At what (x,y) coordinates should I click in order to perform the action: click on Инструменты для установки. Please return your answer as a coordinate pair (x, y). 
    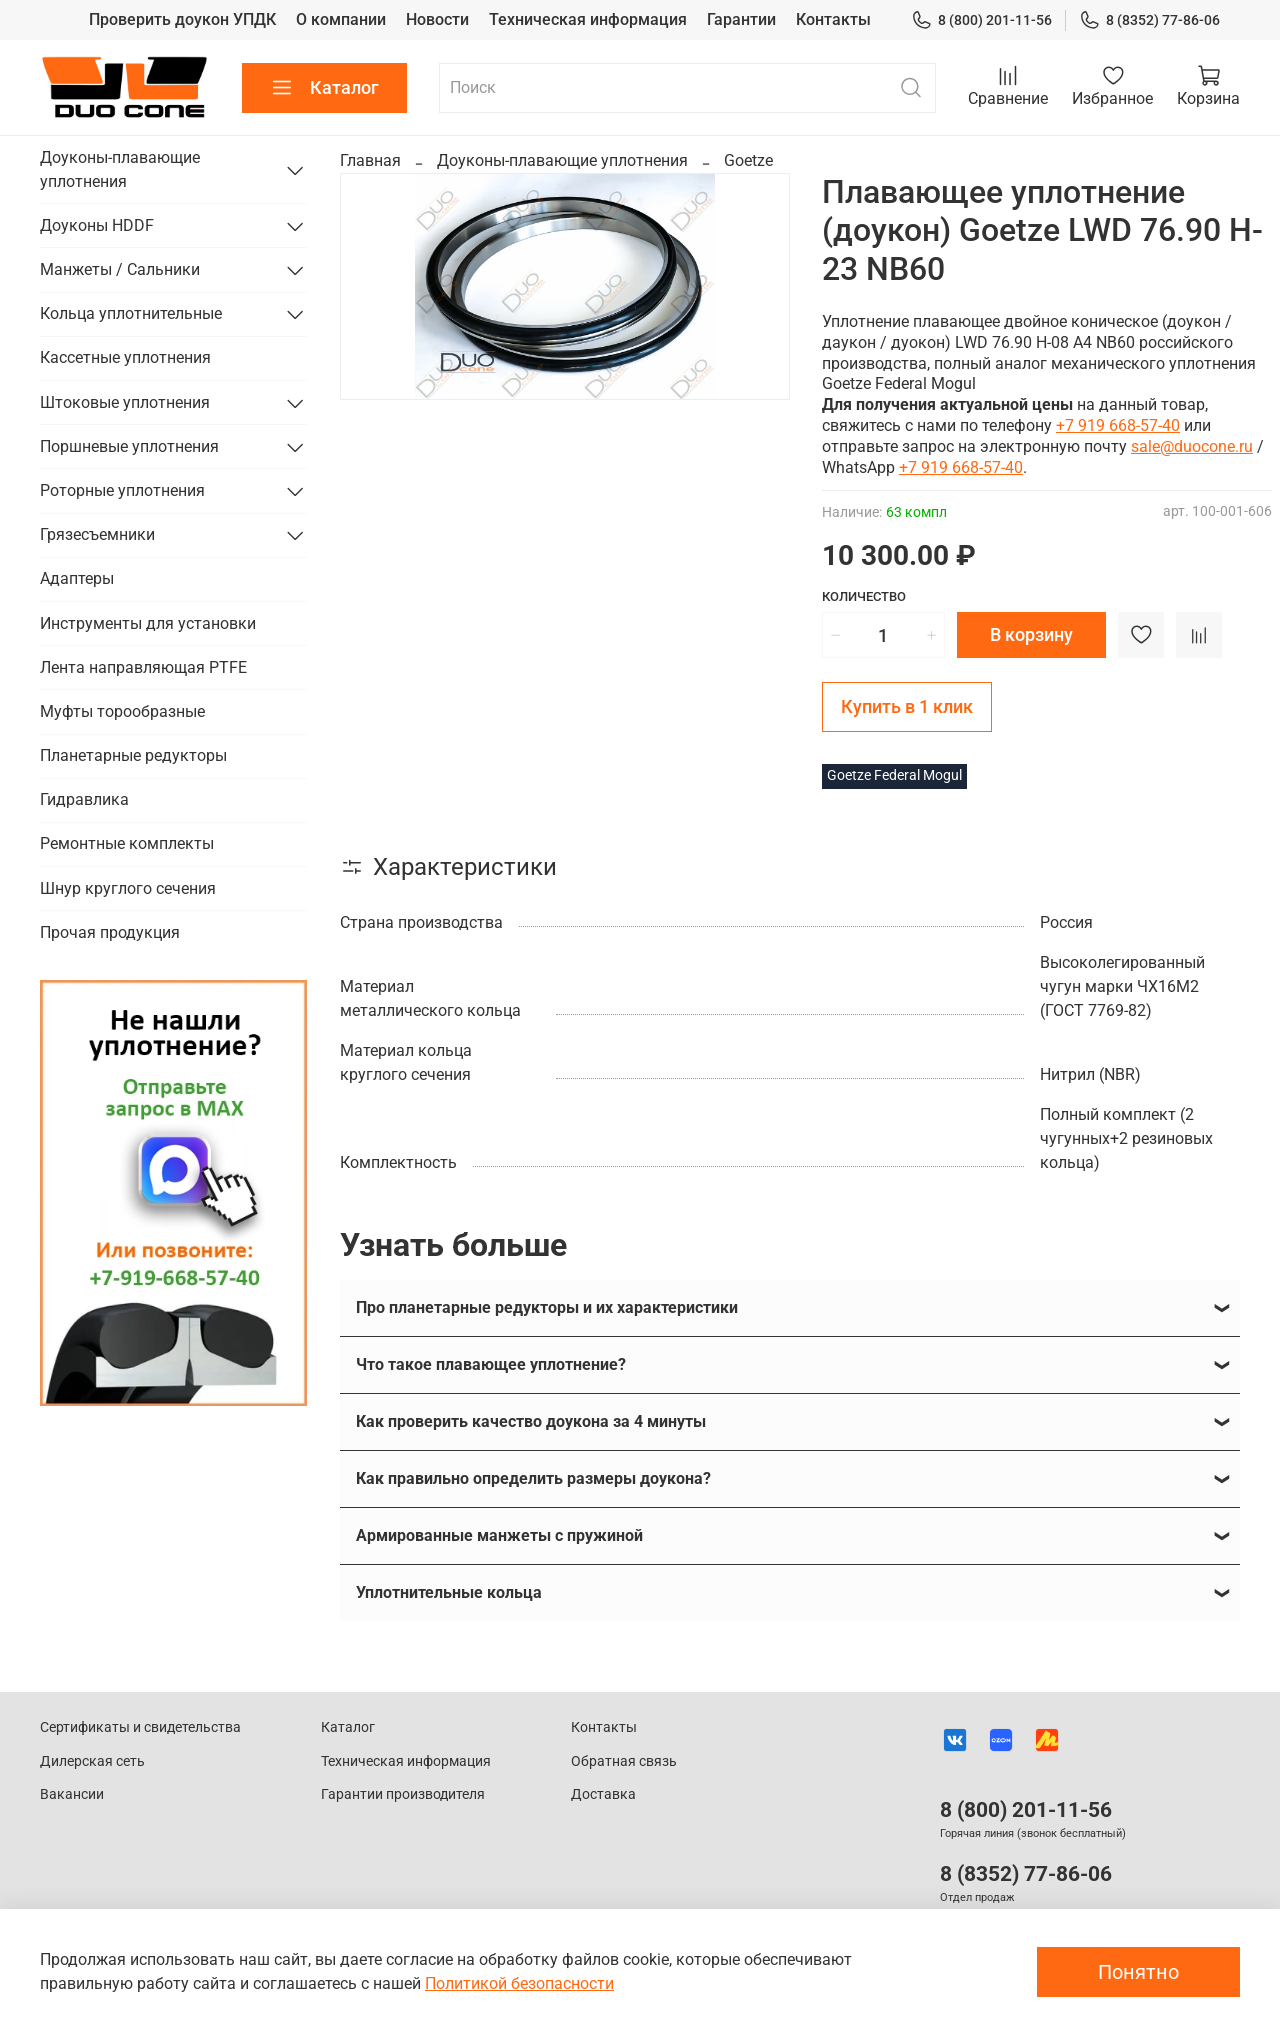
    Looking at the image, I should click on (148, 623).